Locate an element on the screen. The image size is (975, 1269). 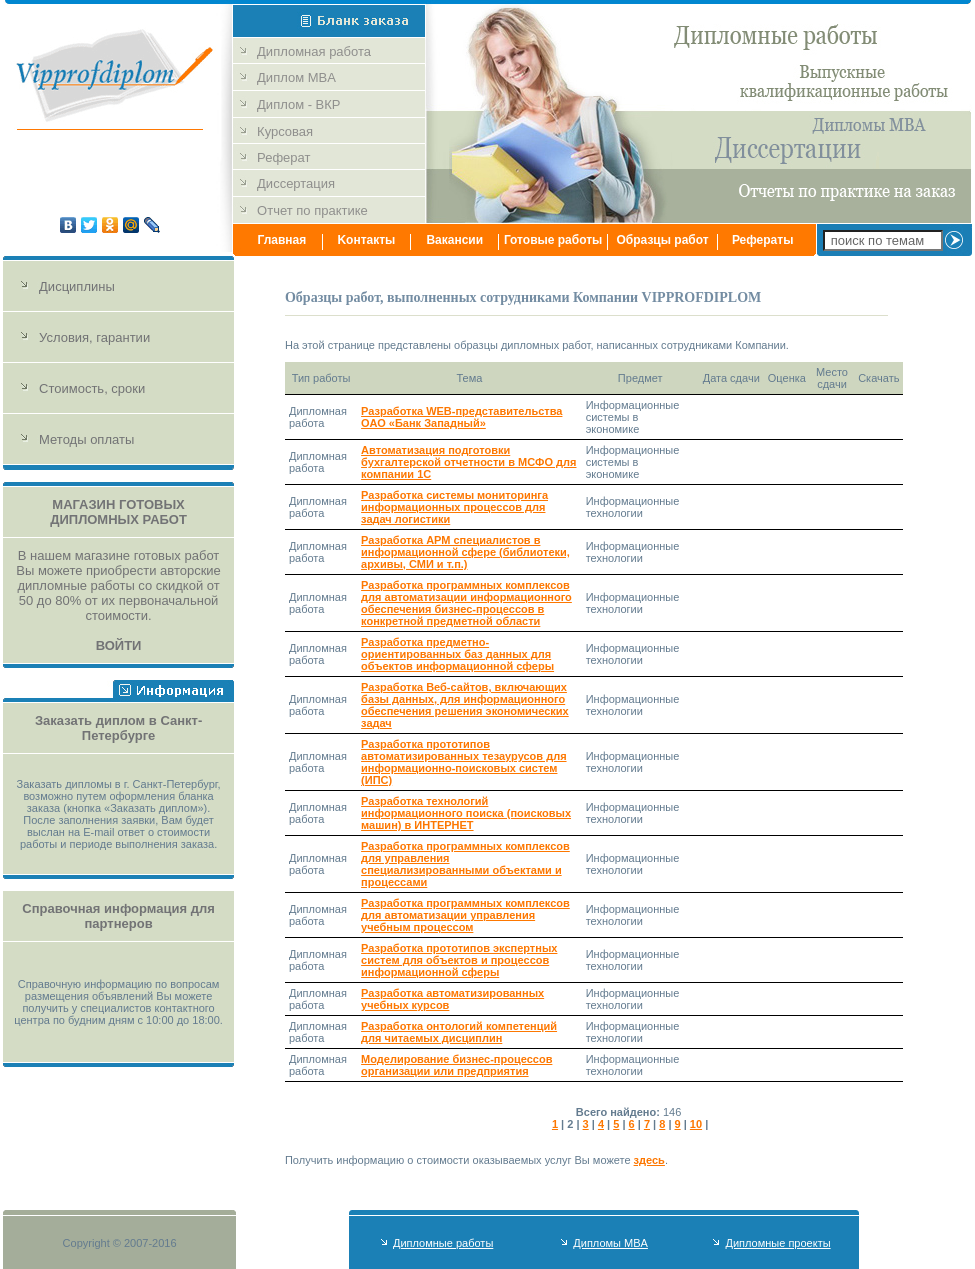
Отчет по практике is located at coordinates (312, 210).